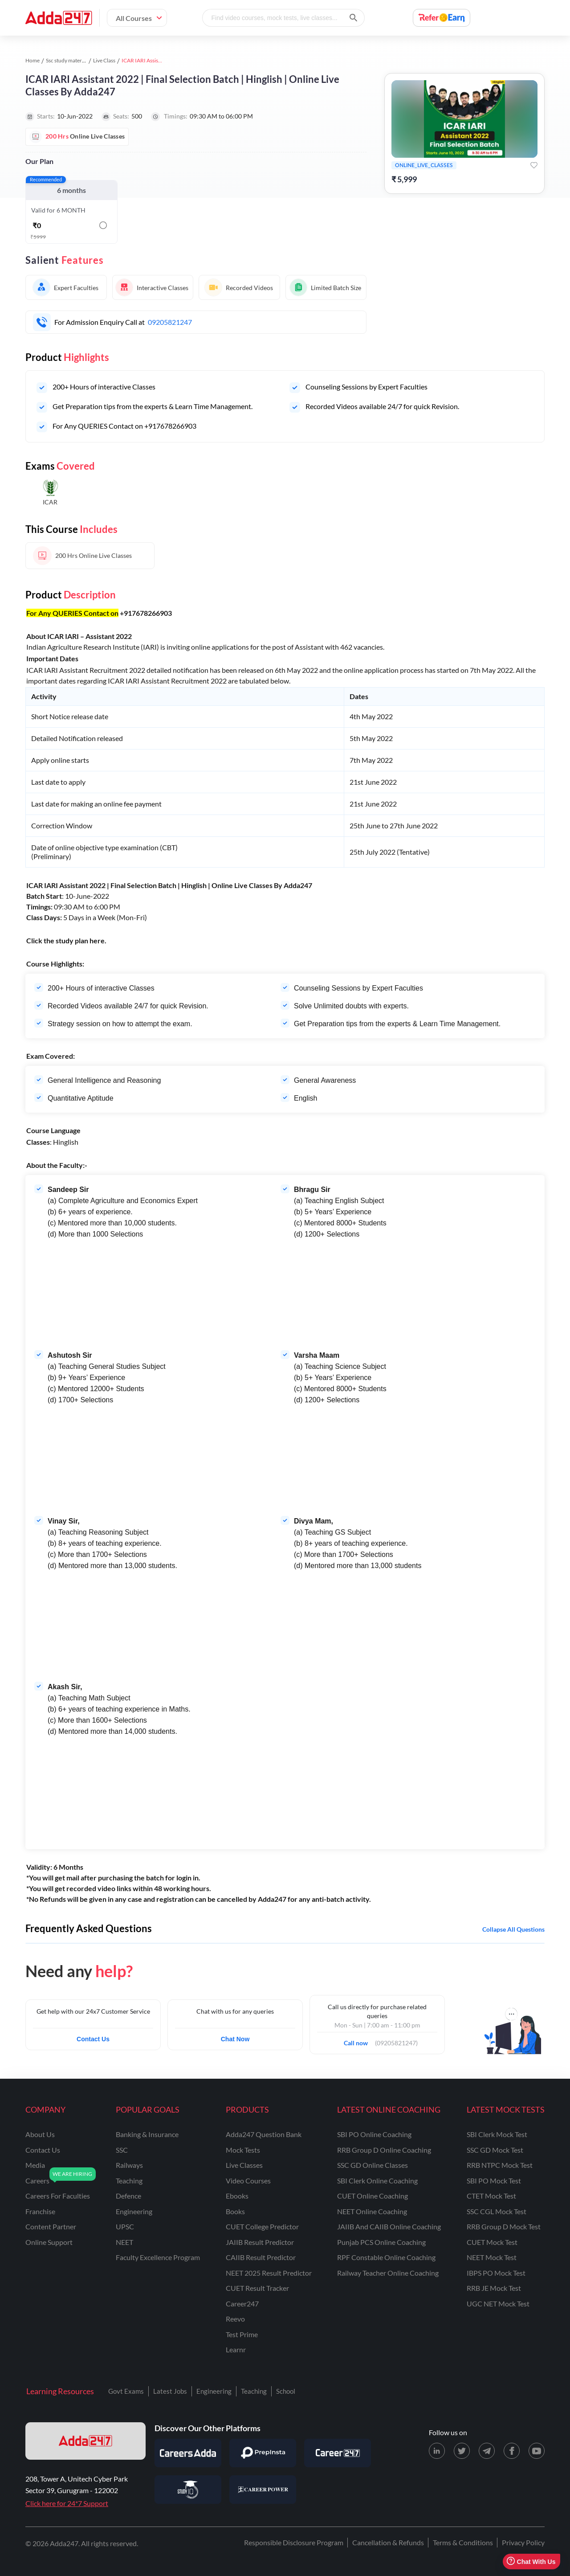 This screenshot has width=570, height=2576. I want to click on media [Media], so click(35, 2165).